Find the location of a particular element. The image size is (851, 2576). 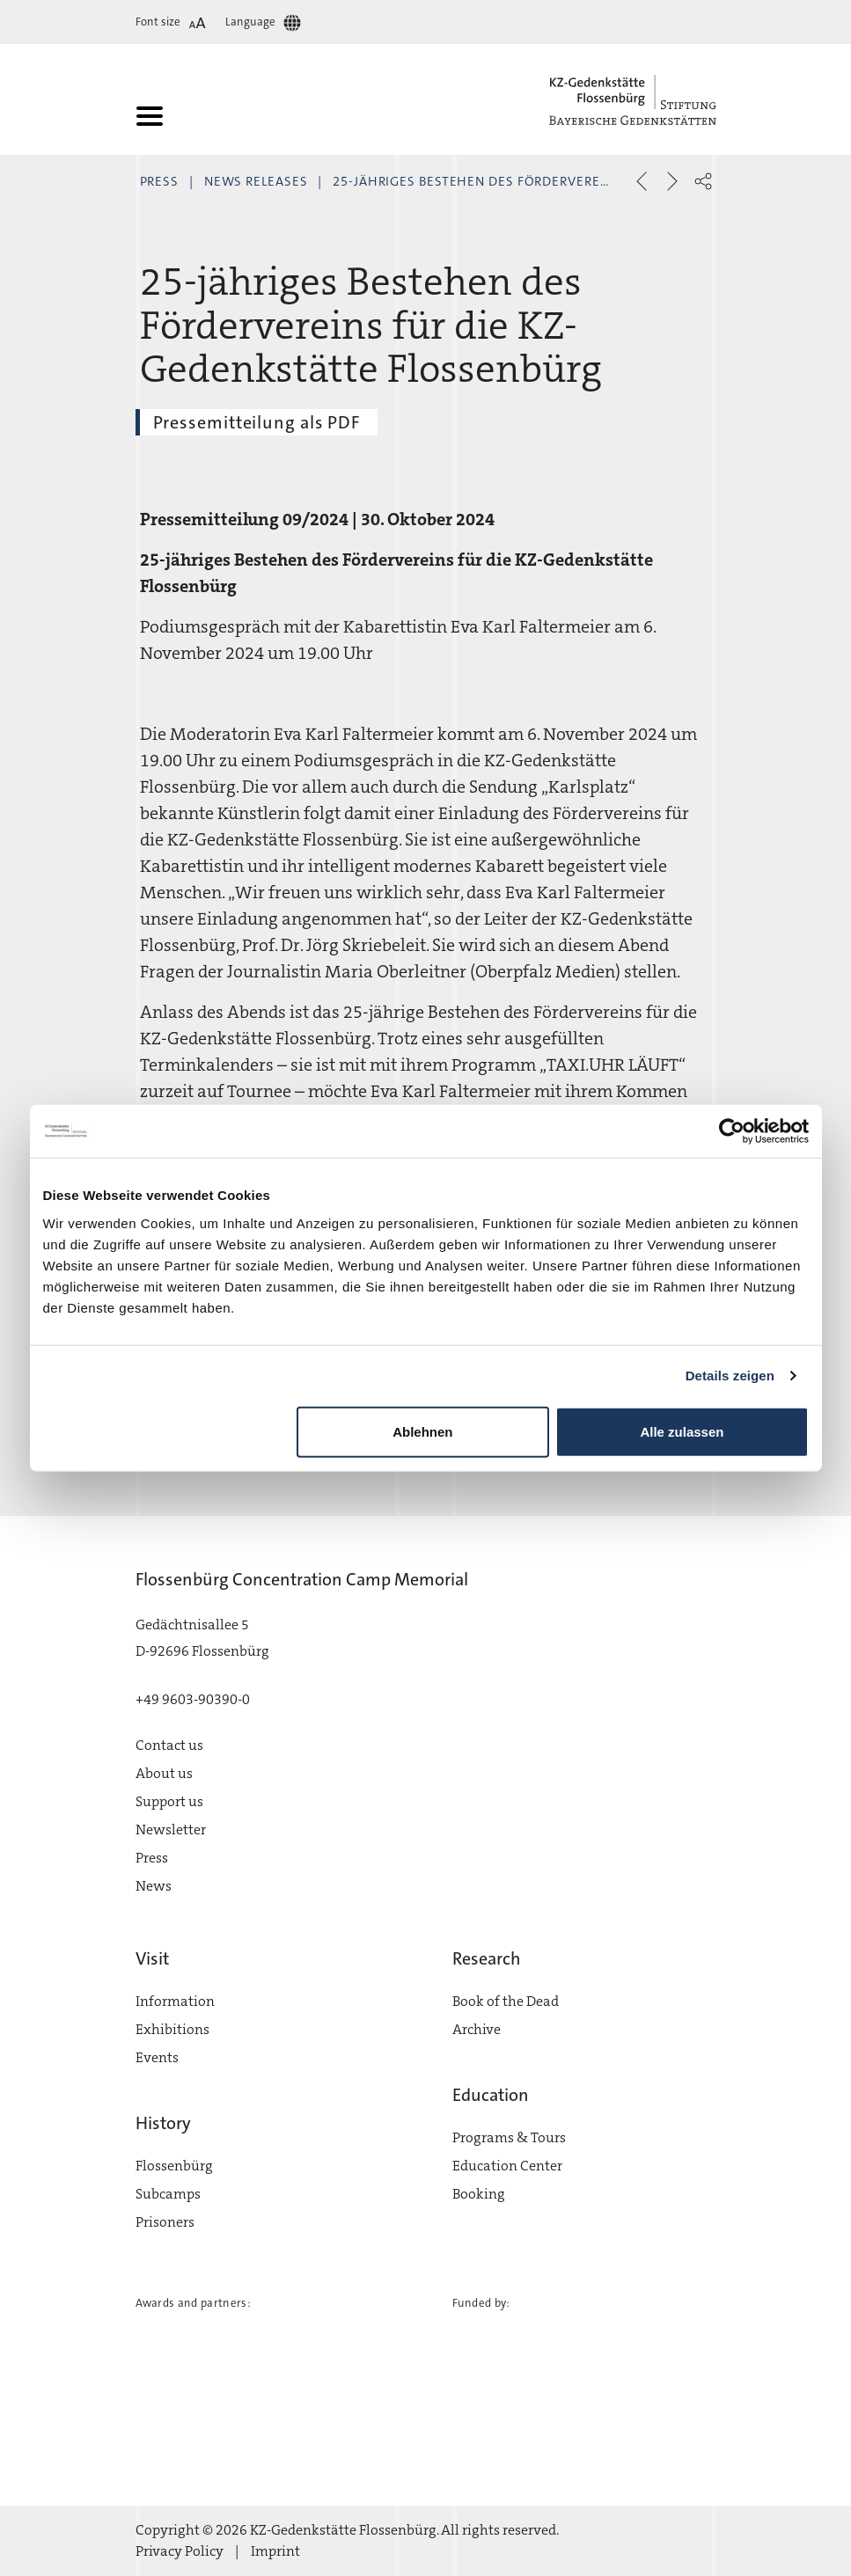

Booking is located at coordinates (478, 2193).